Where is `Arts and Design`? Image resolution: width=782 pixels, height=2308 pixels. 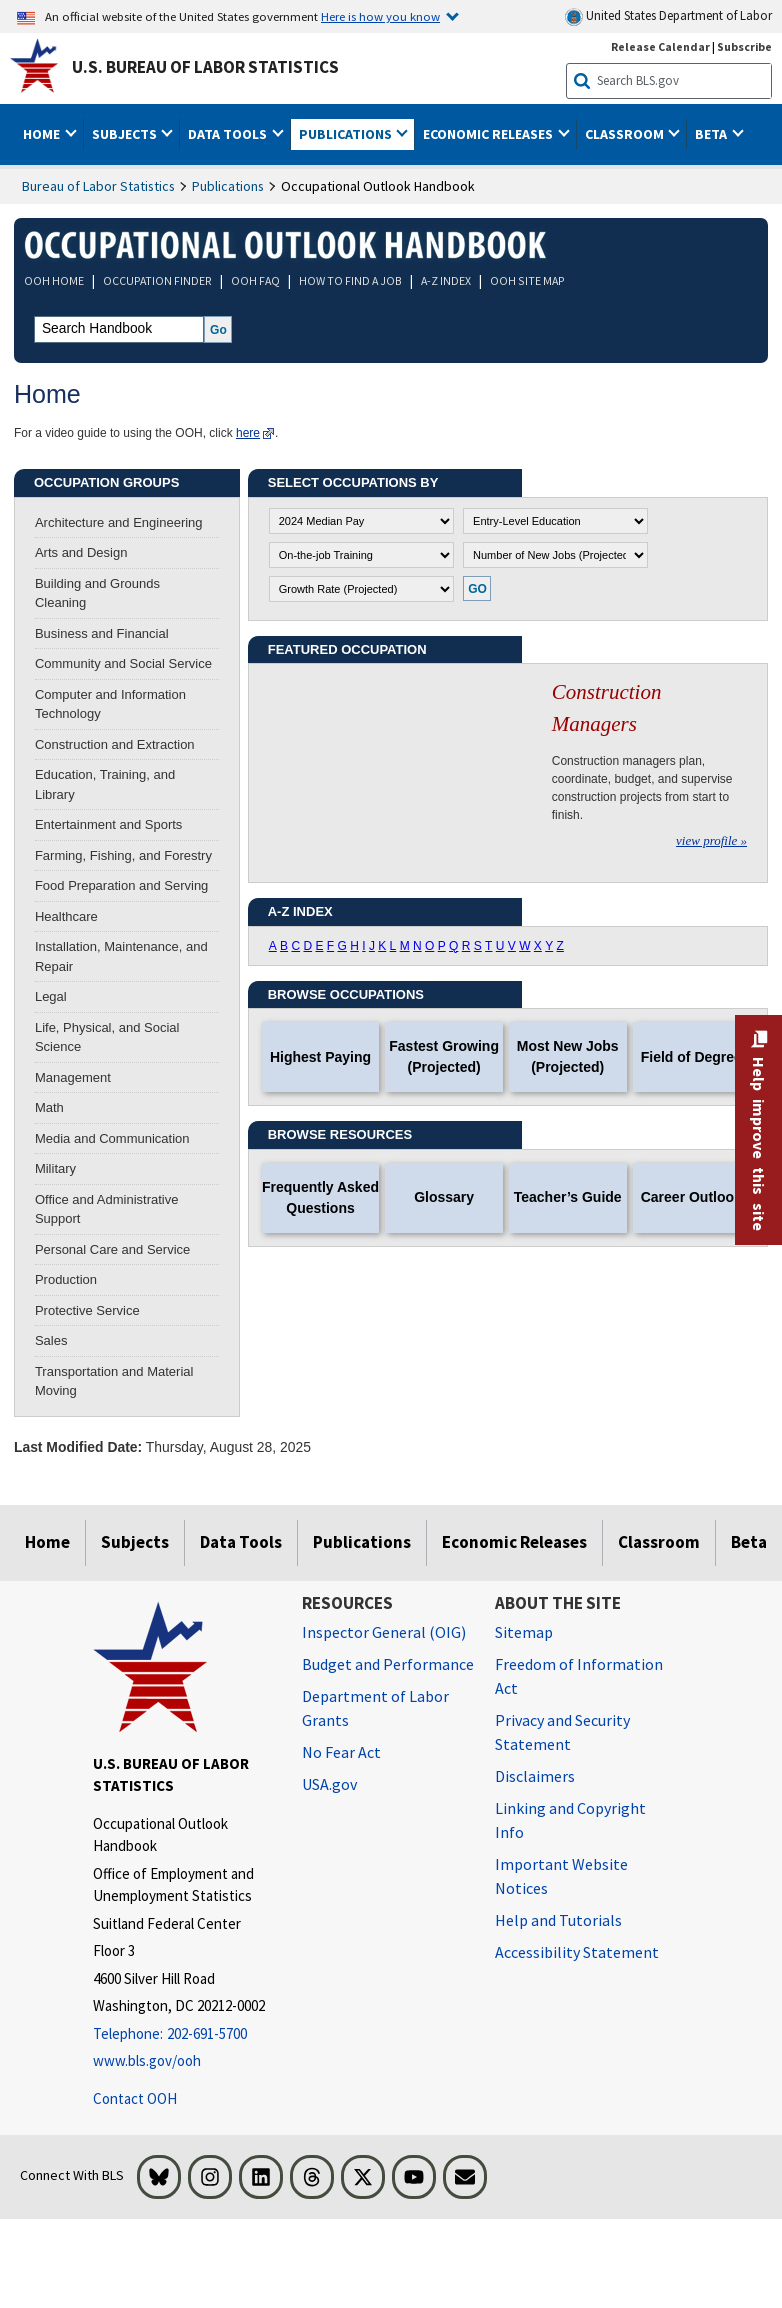 Arts and Design is located at coordinates (81, 552).